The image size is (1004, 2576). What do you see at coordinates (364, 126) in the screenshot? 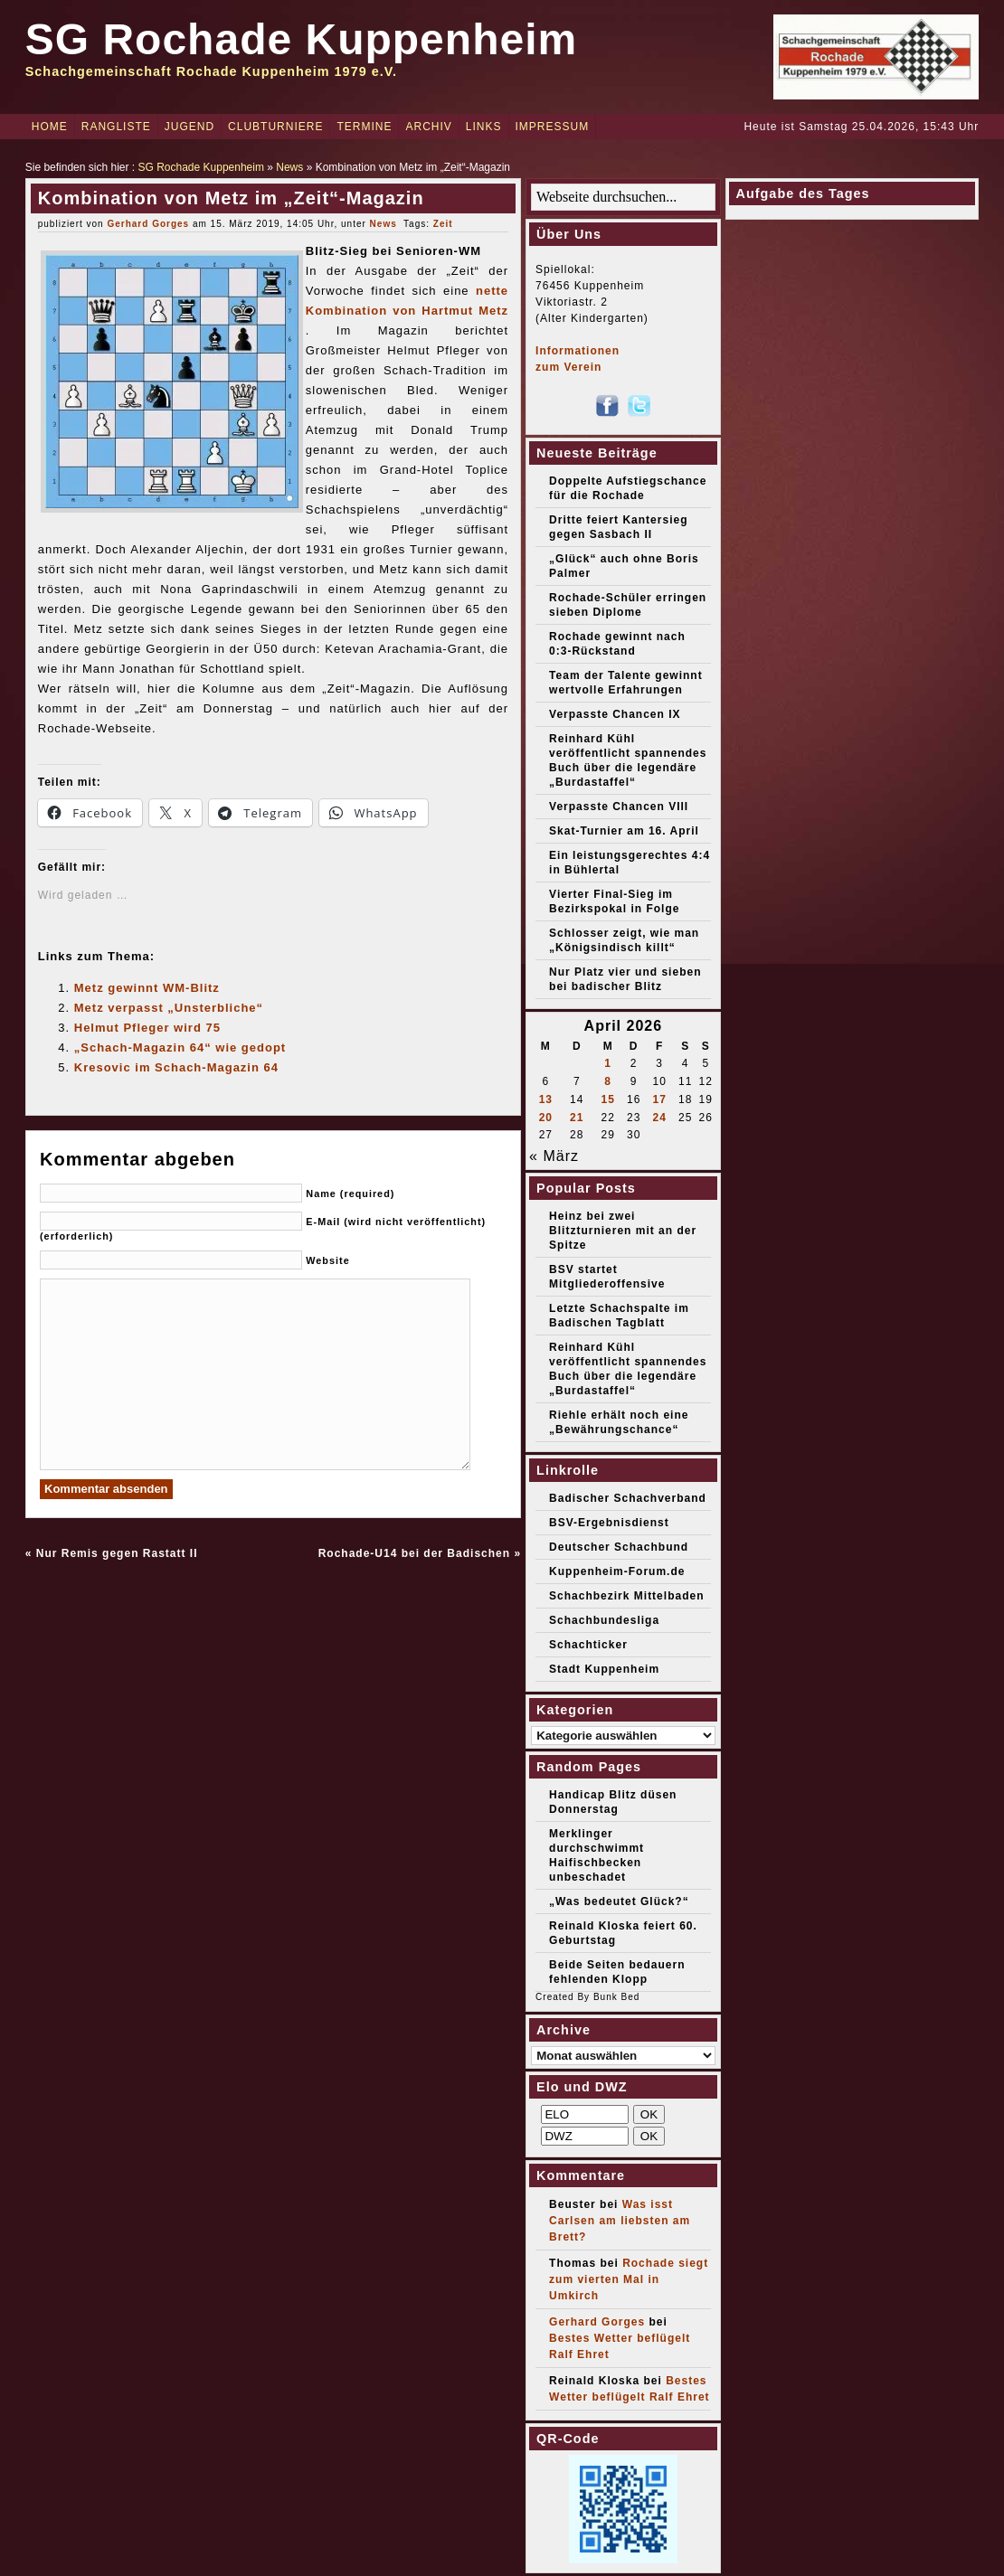
I see `Termine` at bounding box center [364, 126].